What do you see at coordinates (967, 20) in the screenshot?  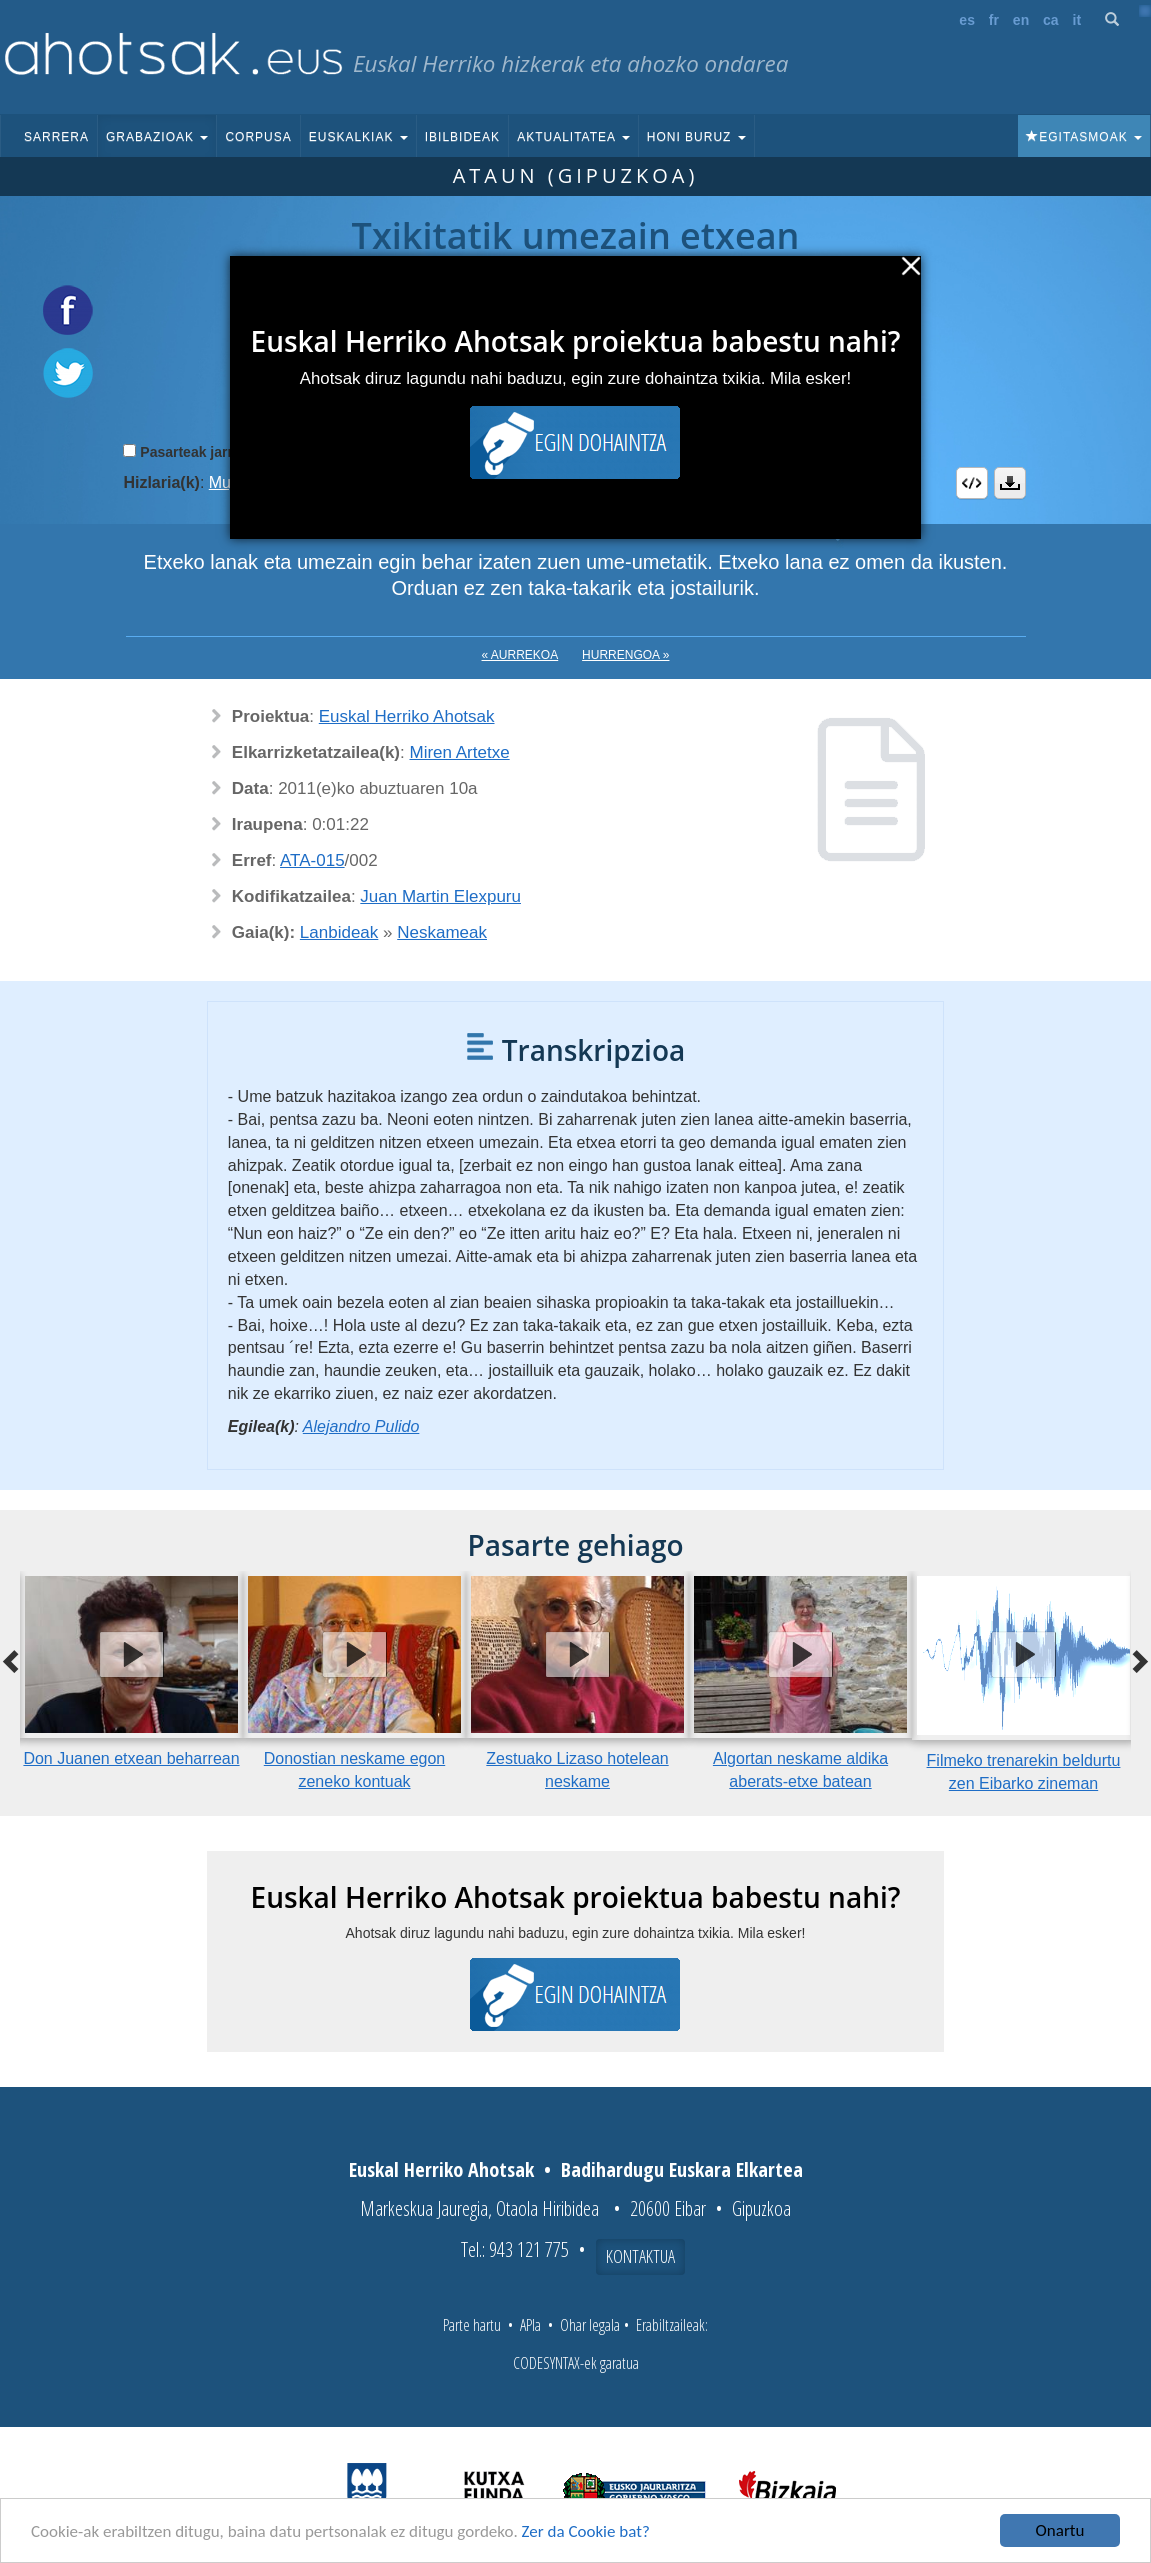 I see `es` at bounding box center [967, 20].